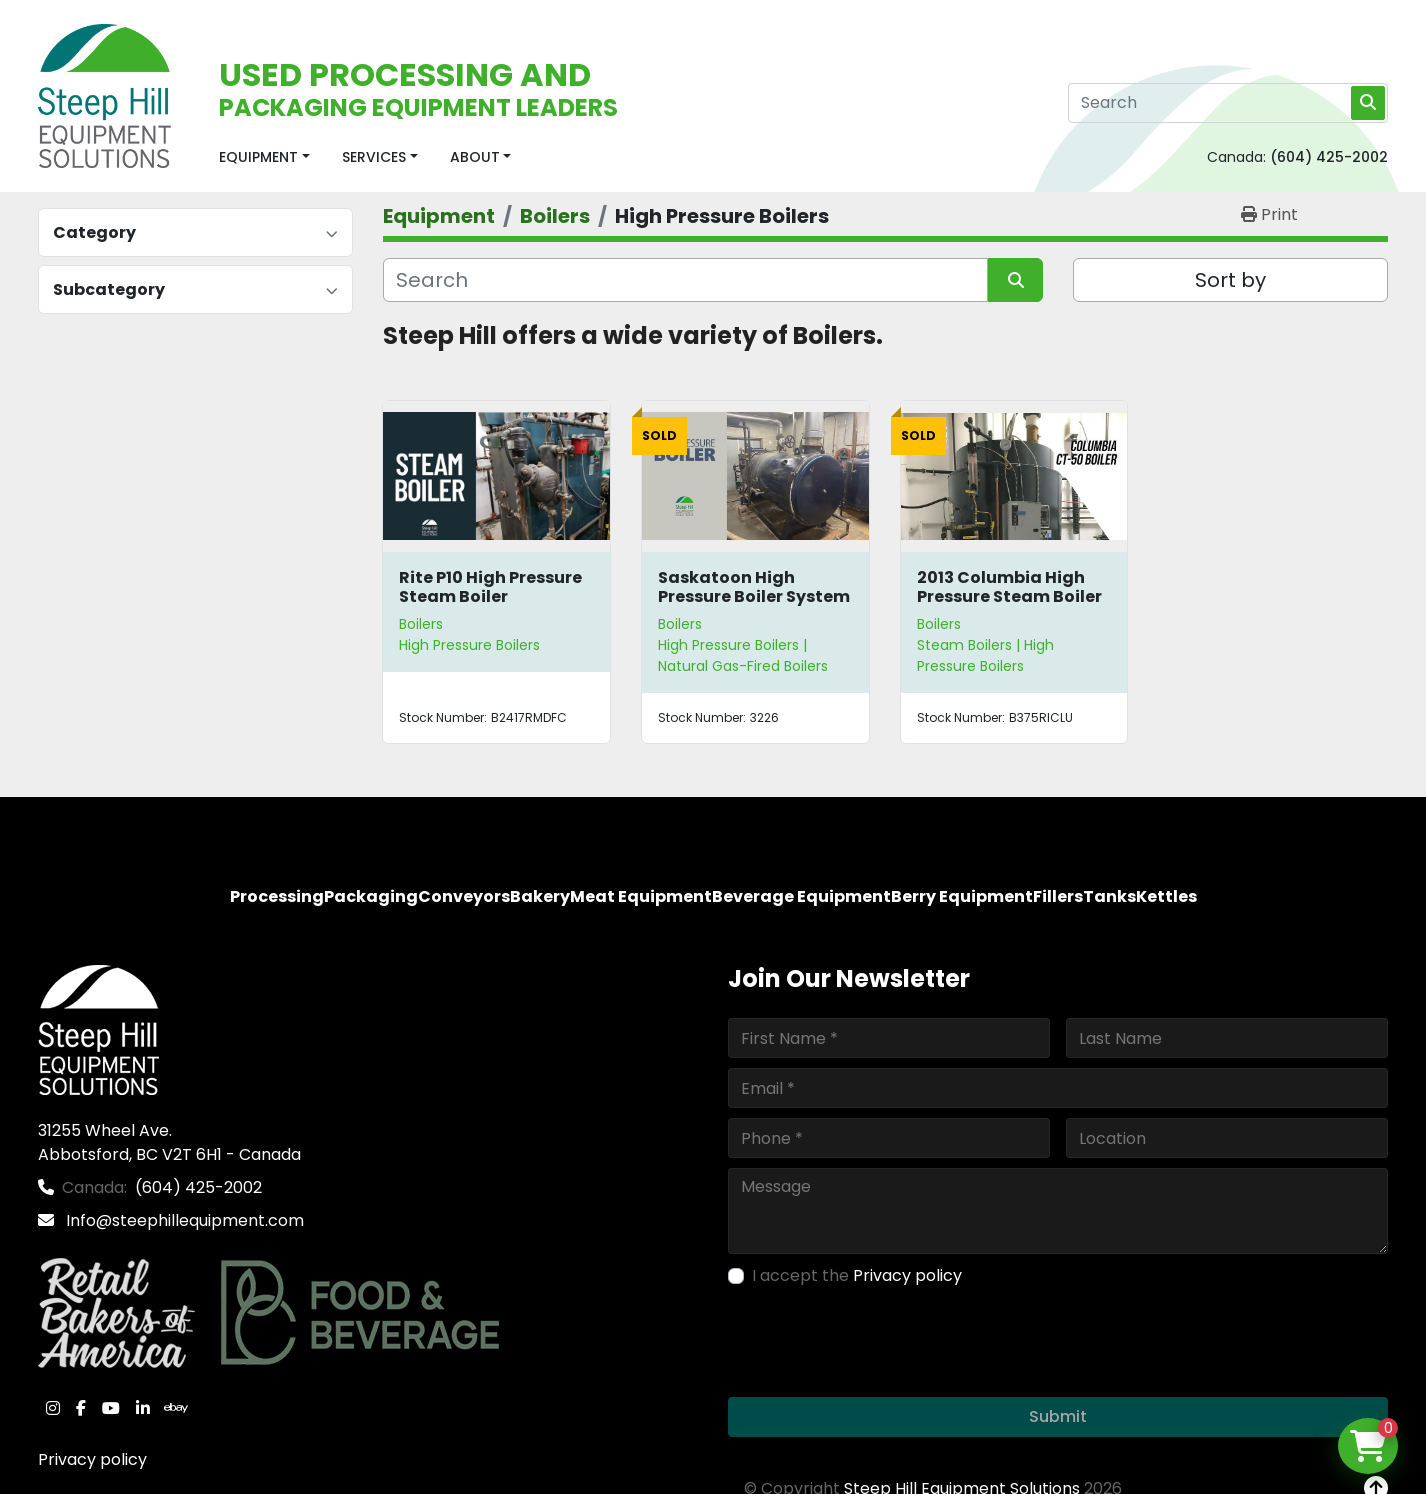 Image resolution: width=1426 pixels, height=1494 pixels. Describe the element at coordinates (143, 1408) in the screenshot. I see `[linkedin]` at that location.